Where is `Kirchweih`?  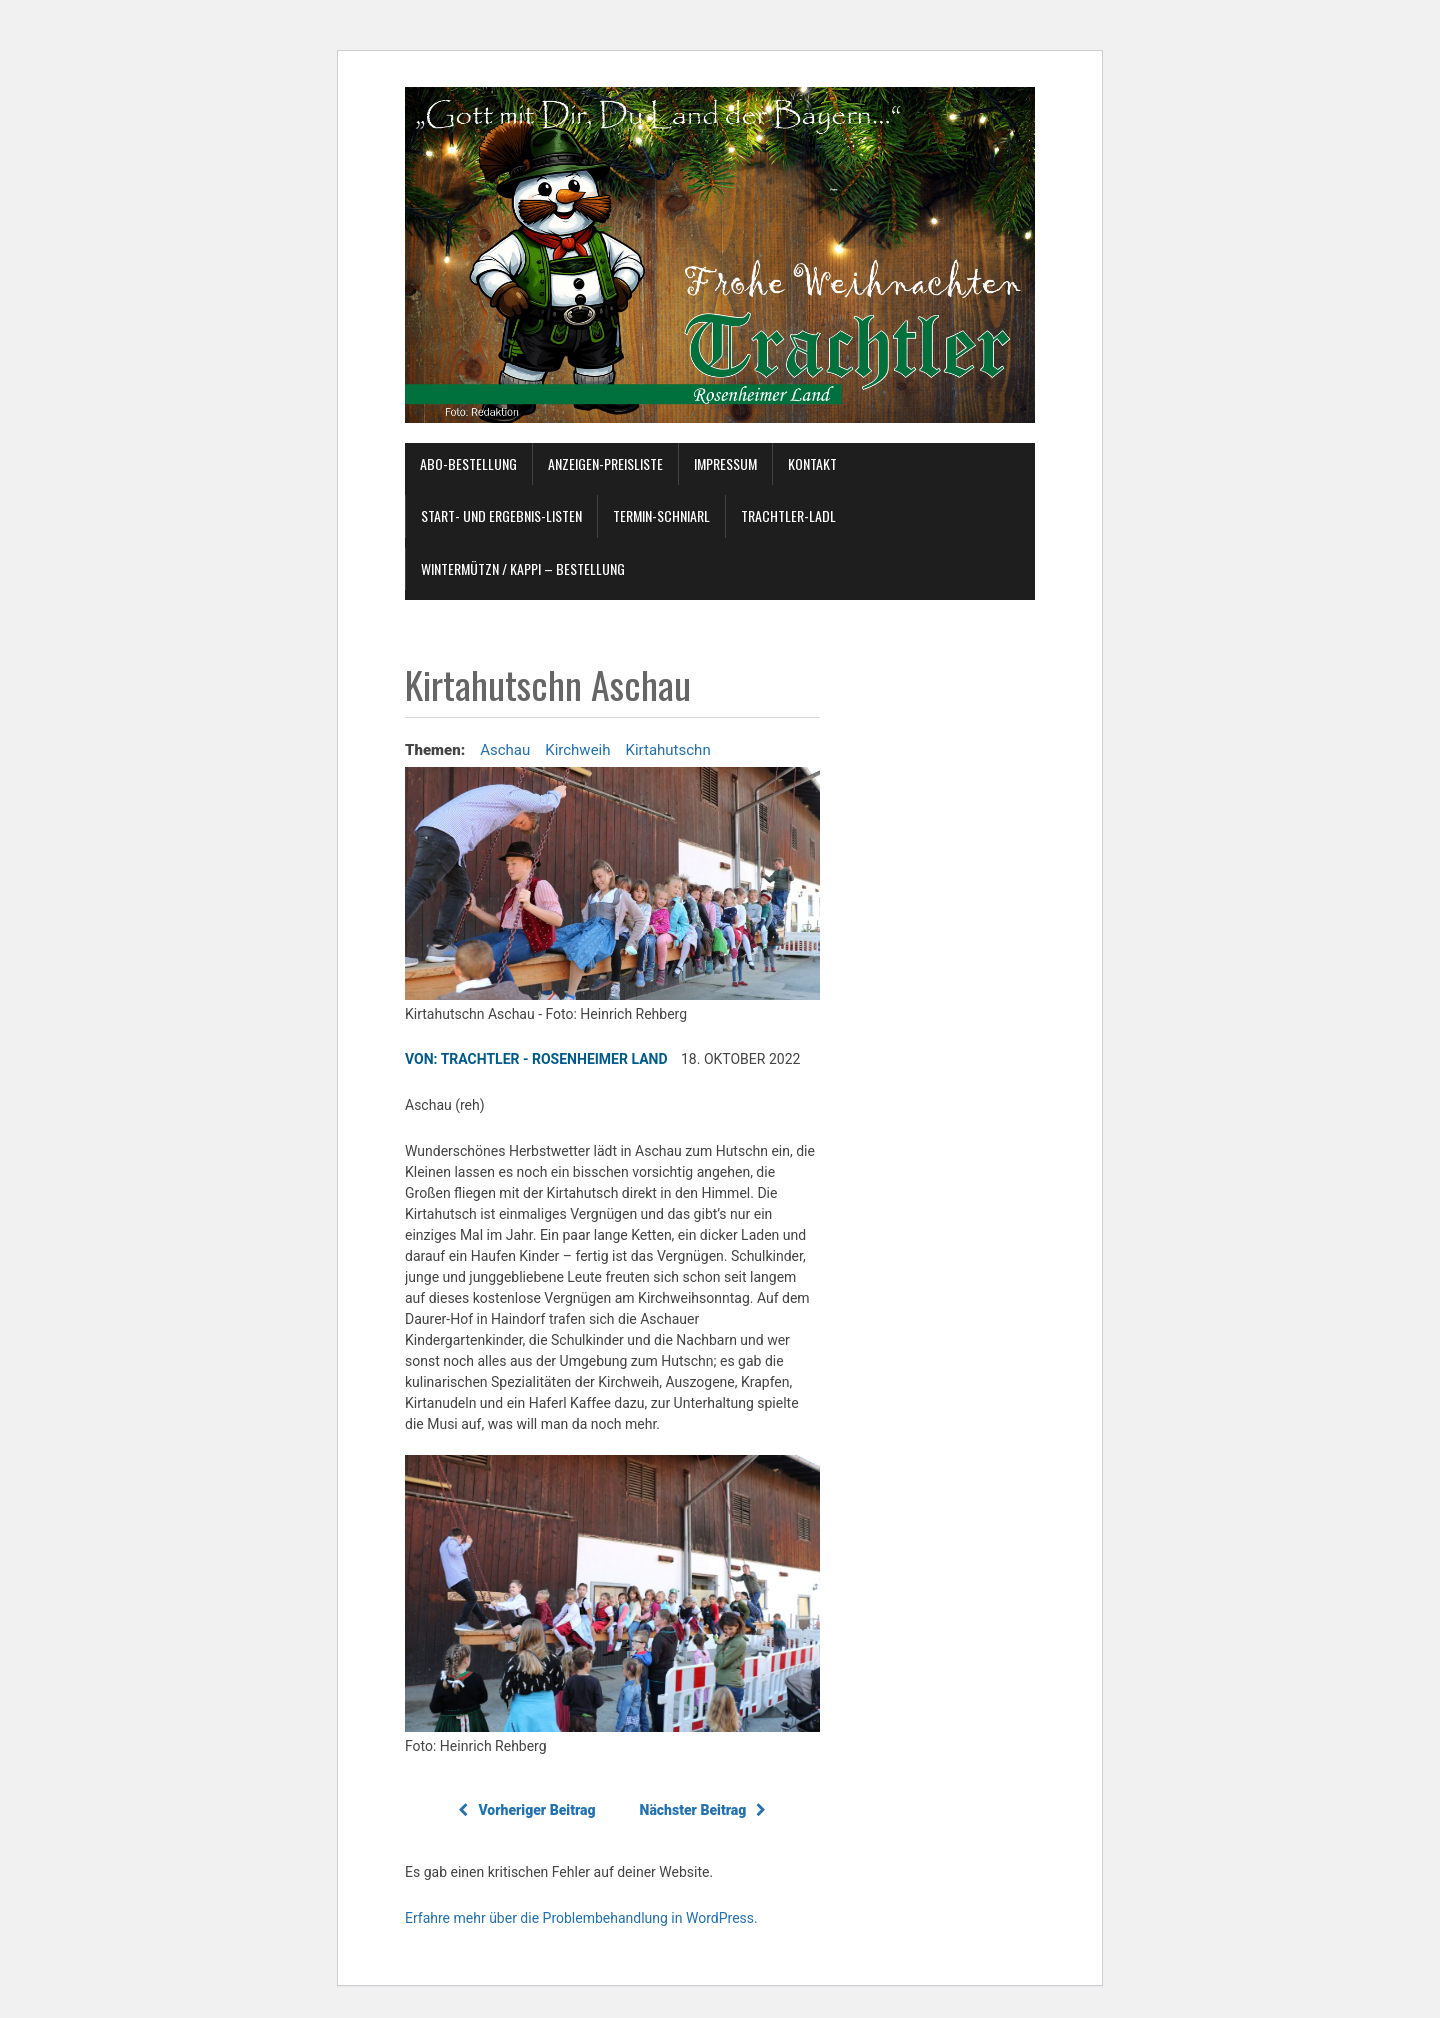
Kirchweih is located at coordinates (577, 750).